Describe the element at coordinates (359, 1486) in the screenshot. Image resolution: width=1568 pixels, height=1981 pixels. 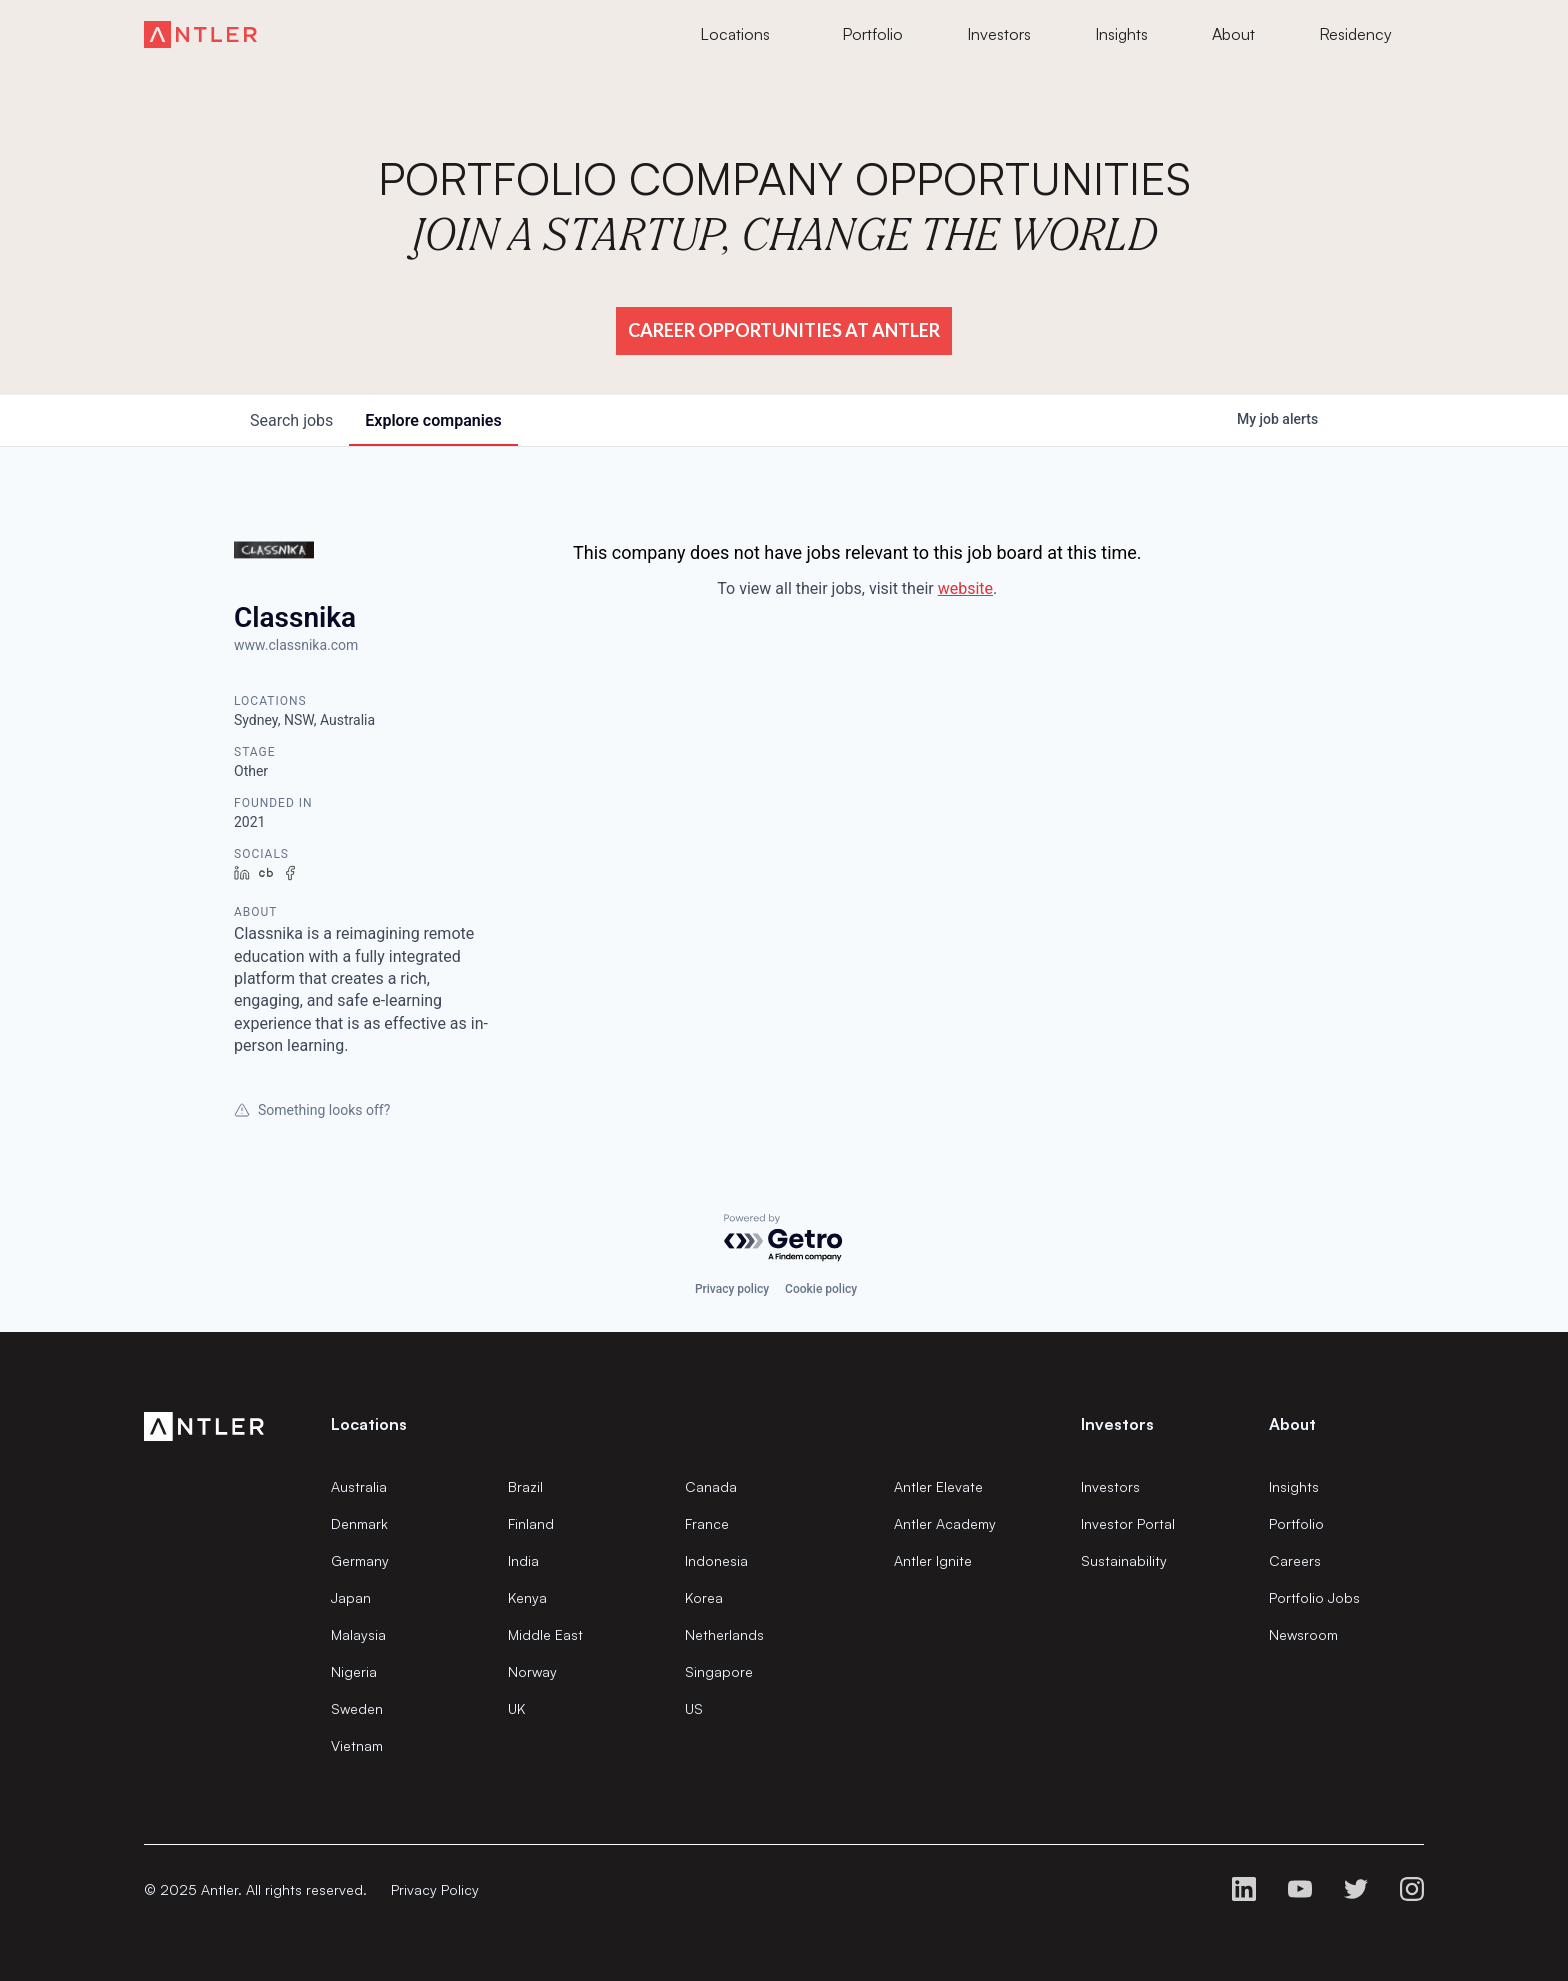
I see `Australia` at that location.